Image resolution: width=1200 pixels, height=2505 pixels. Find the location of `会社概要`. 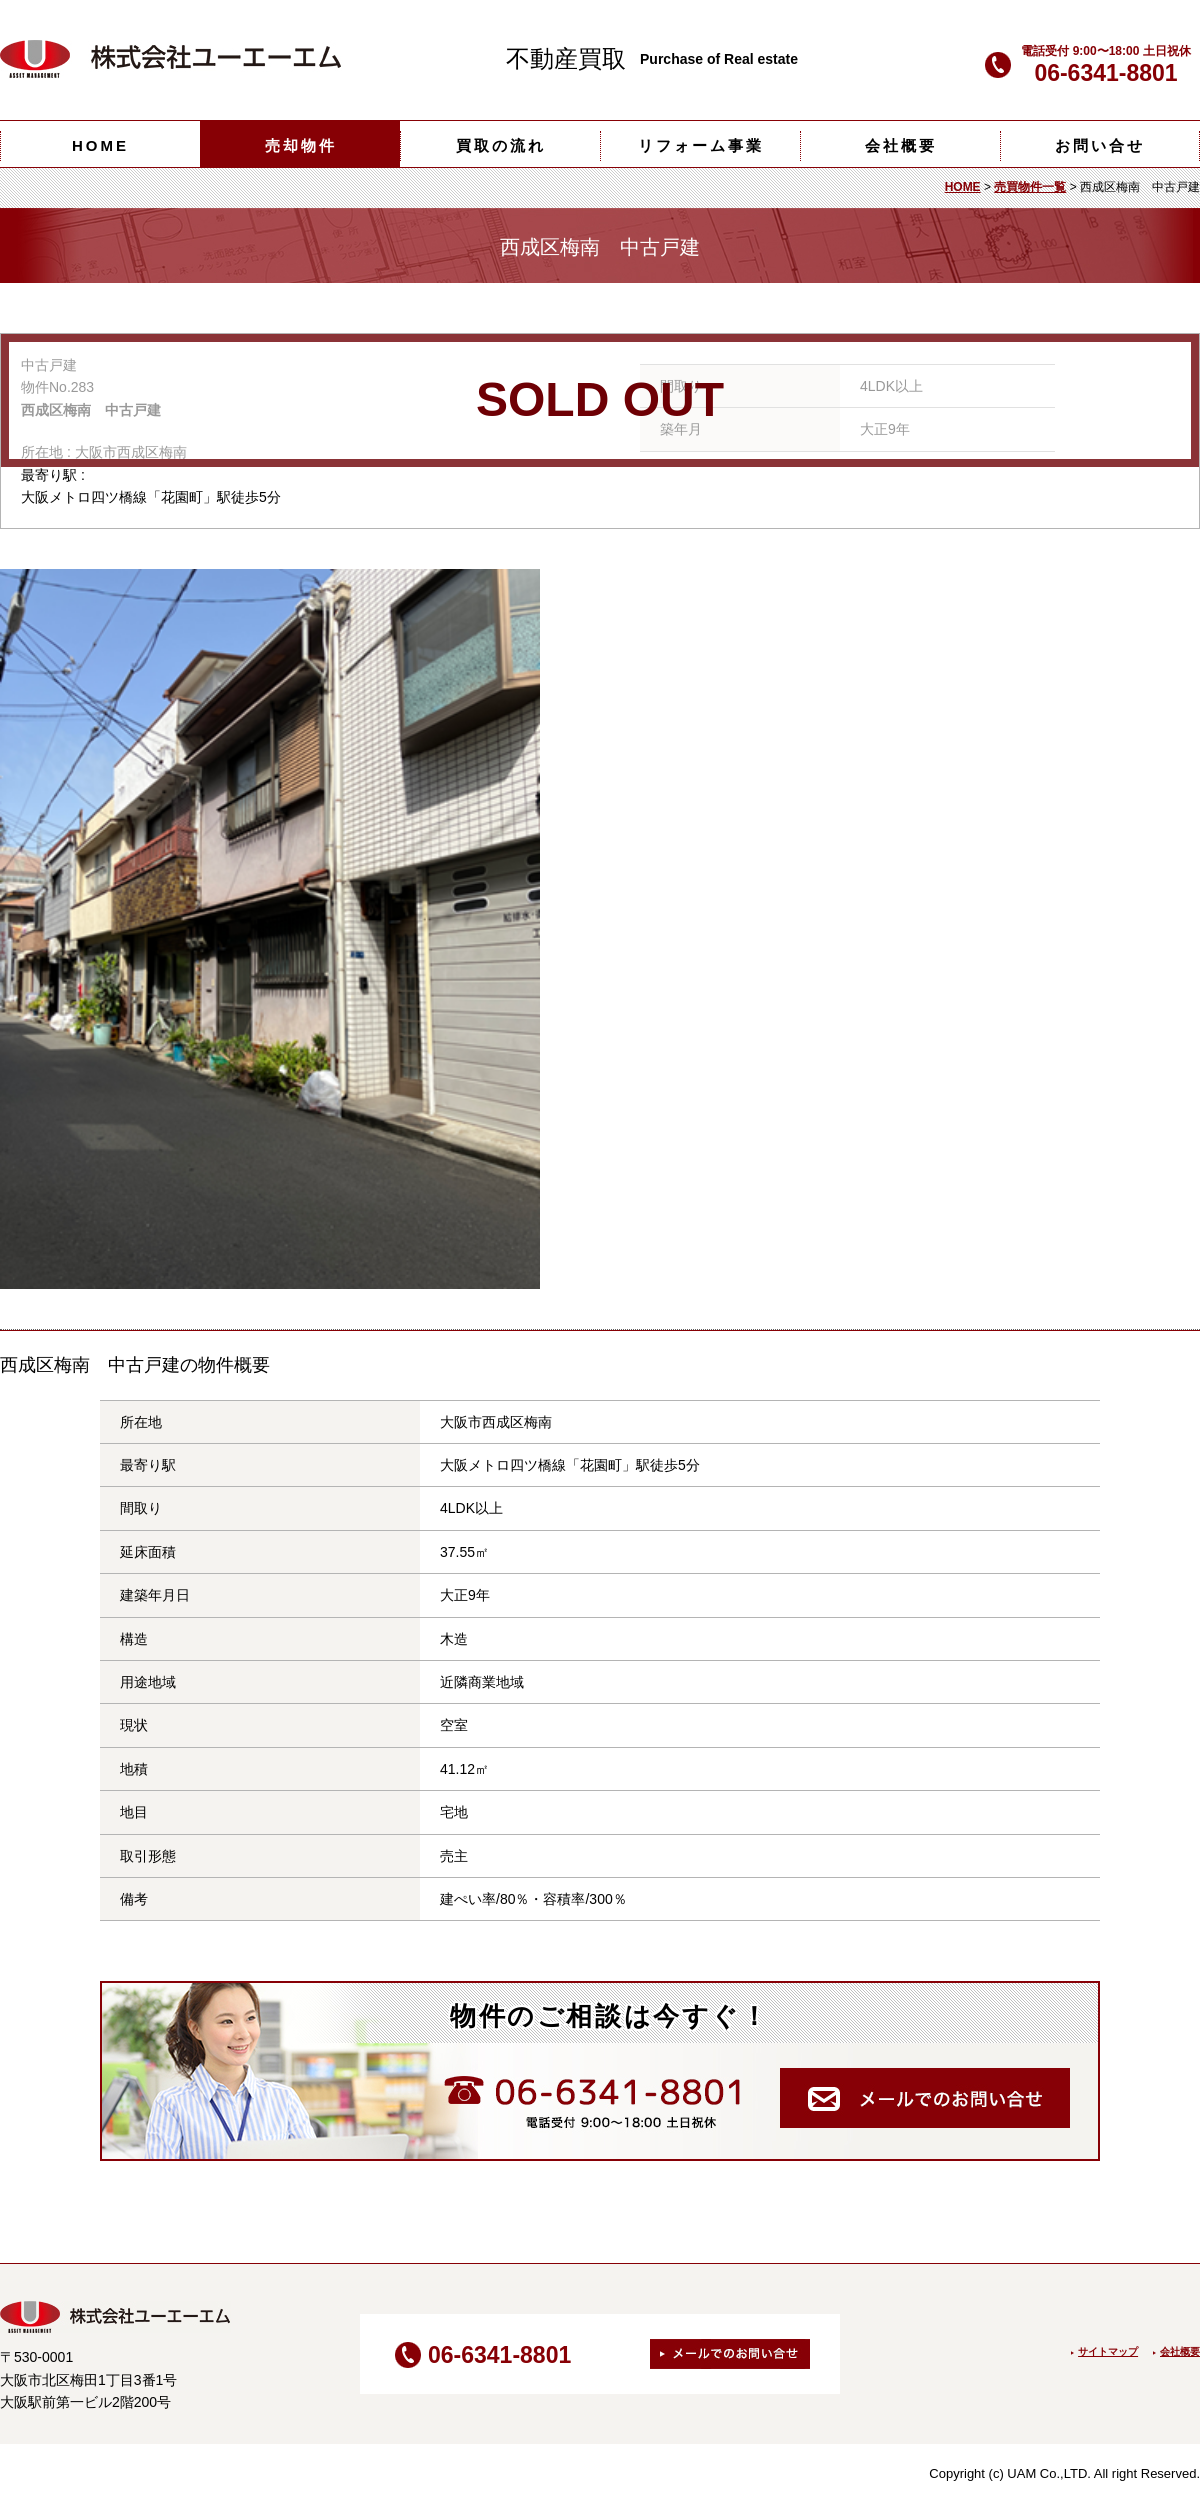

会社概要 is located at coordinates (901, 145).